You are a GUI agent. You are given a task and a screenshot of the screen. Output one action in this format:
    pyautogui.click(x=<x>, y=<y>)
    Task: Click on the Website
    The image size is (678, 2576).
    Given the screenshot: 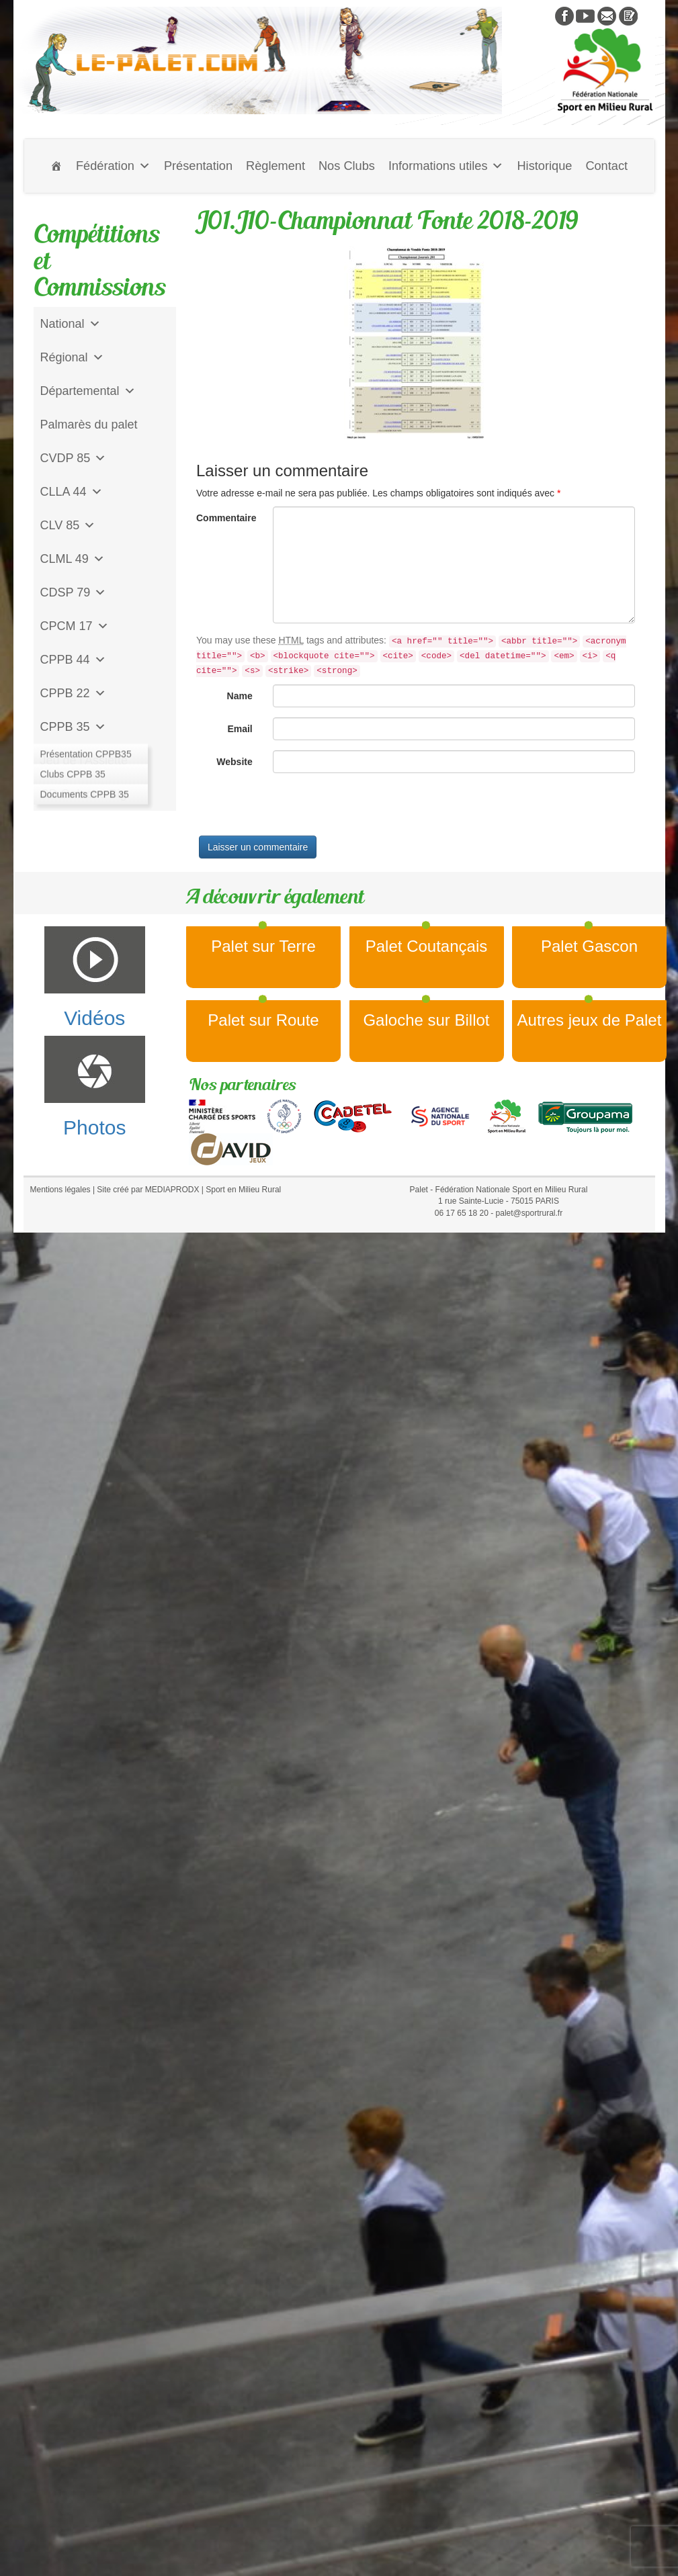 What is the action you would take?
    pyautogui.click(x=234, y=761)
    